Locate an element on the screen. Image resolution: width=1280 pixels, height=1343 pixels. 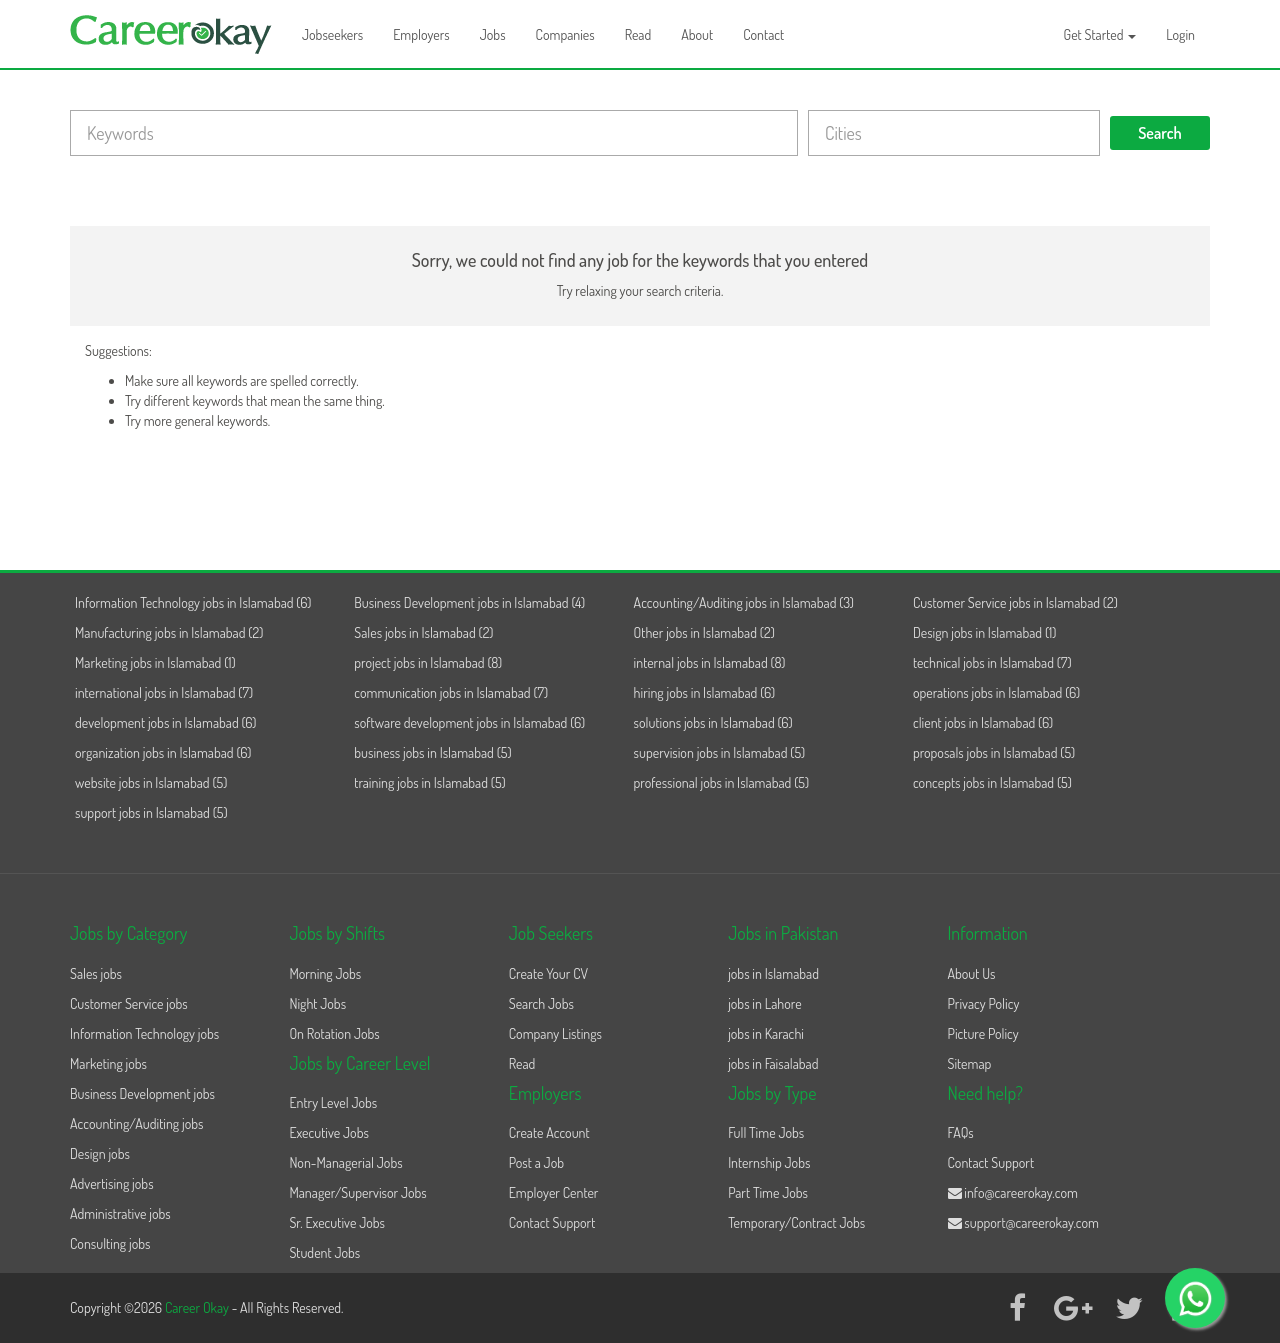
Contact is located at coordinates (763, 34).